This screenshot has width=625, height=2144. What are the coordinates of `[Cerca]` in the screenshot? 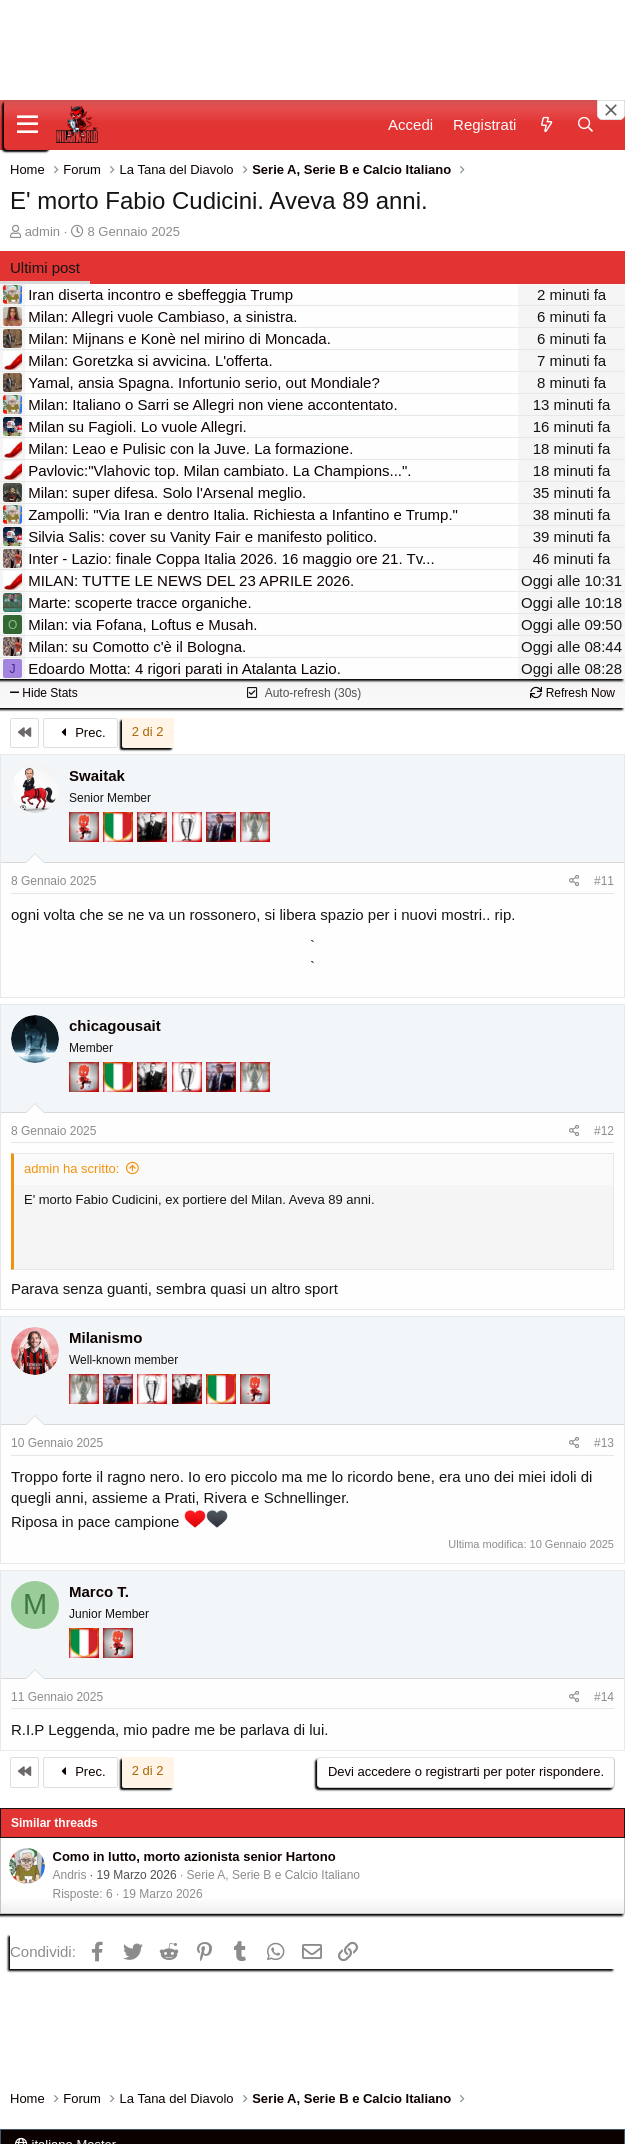 It's located at (585, 124).